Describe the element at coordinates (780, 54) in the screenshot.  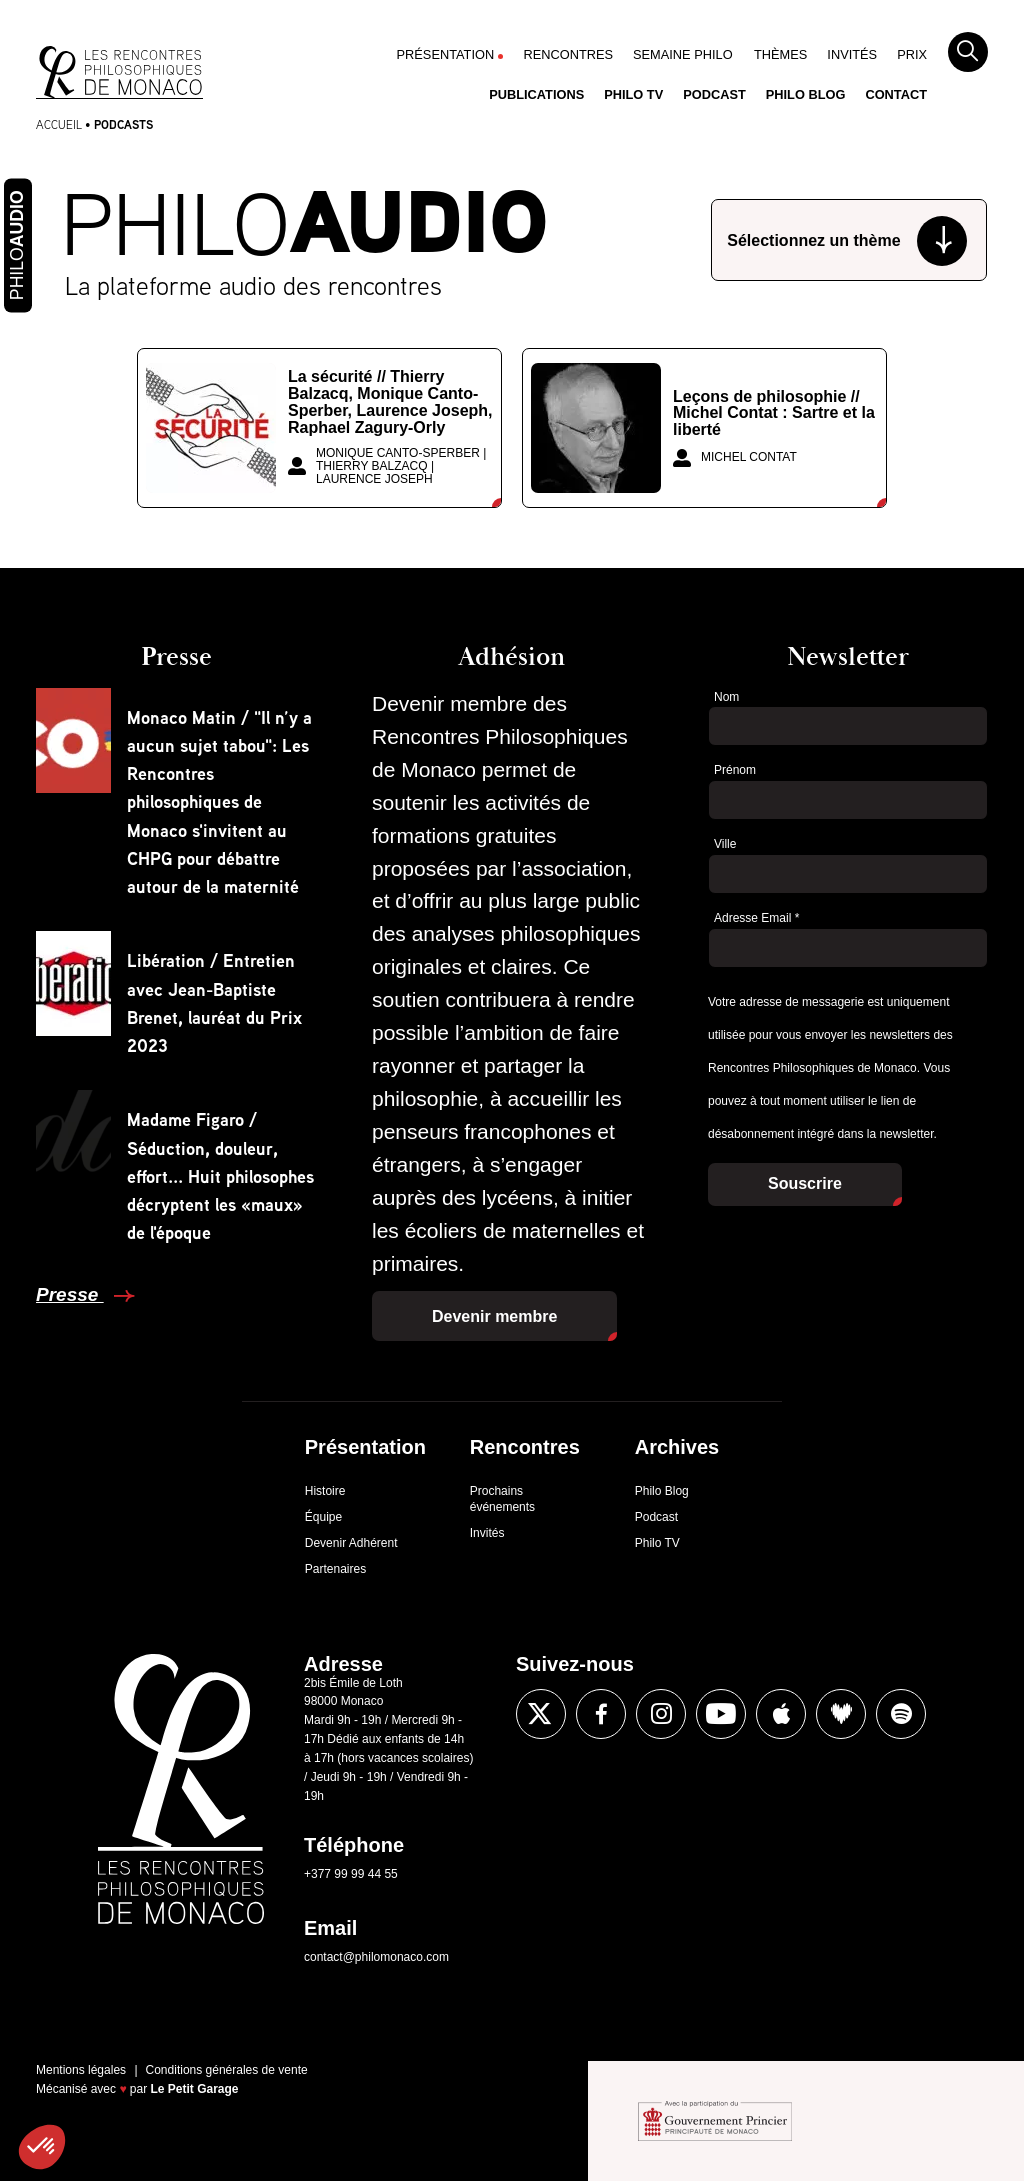
I see `Thèmes` at that location.